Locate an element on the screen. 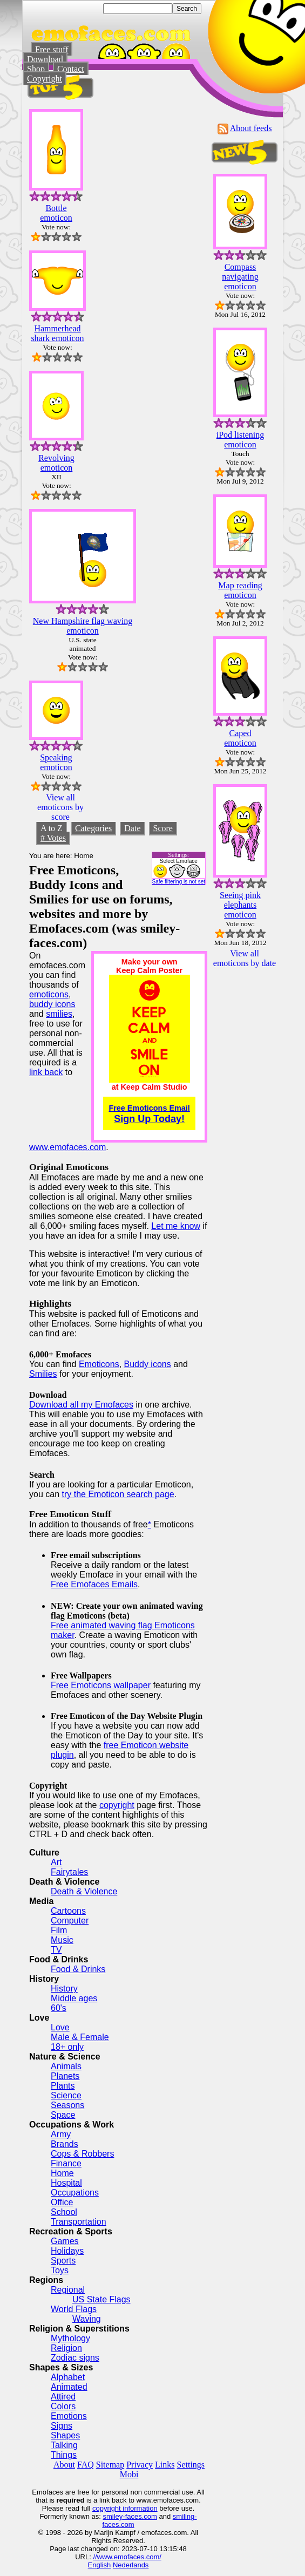  //www.emofaces.com/ is located at coordinates (127, 2557).